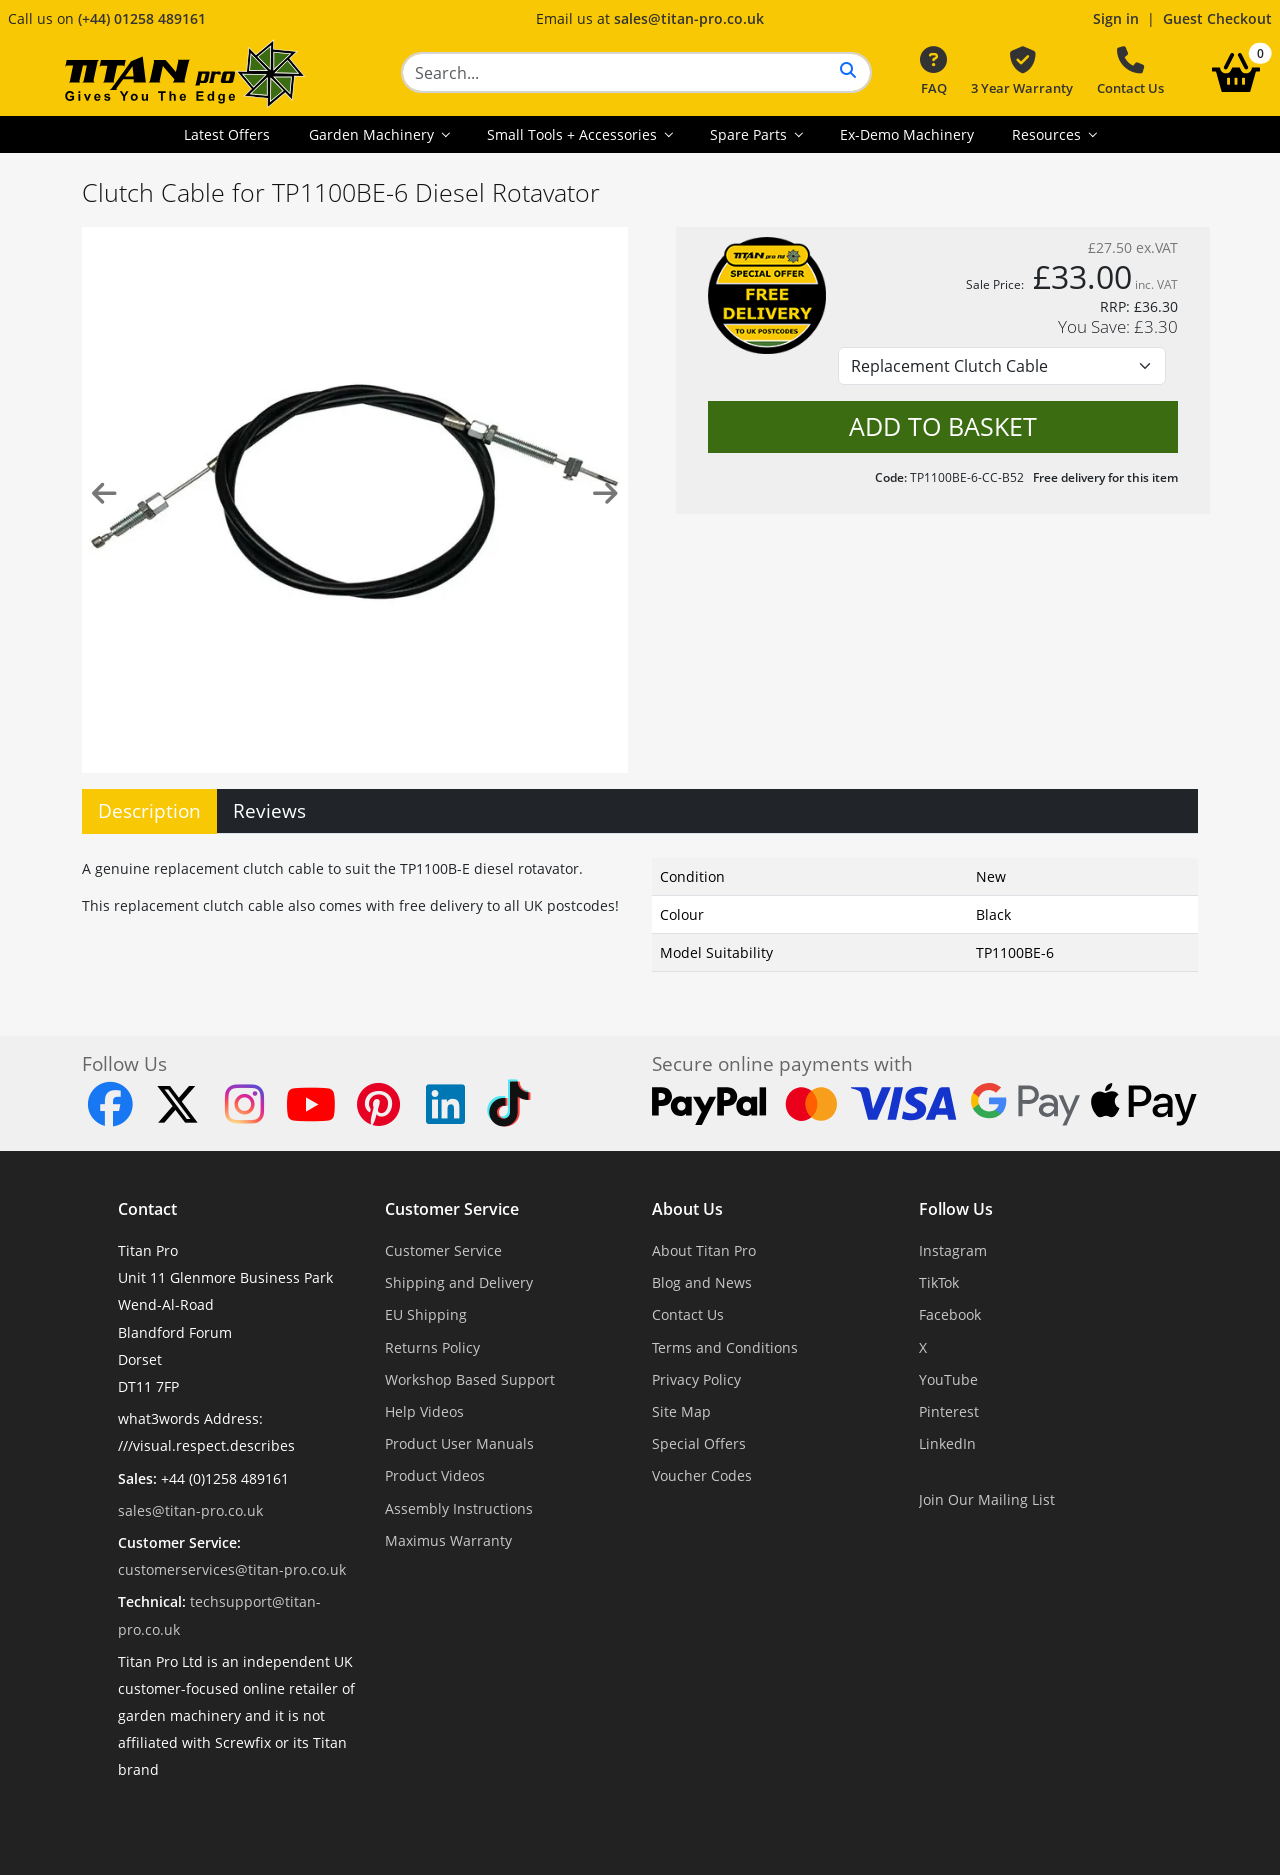  Describe the element at coordinates (574, 134) in the screenshot. I see `Small Tools + Accessories` at that location.